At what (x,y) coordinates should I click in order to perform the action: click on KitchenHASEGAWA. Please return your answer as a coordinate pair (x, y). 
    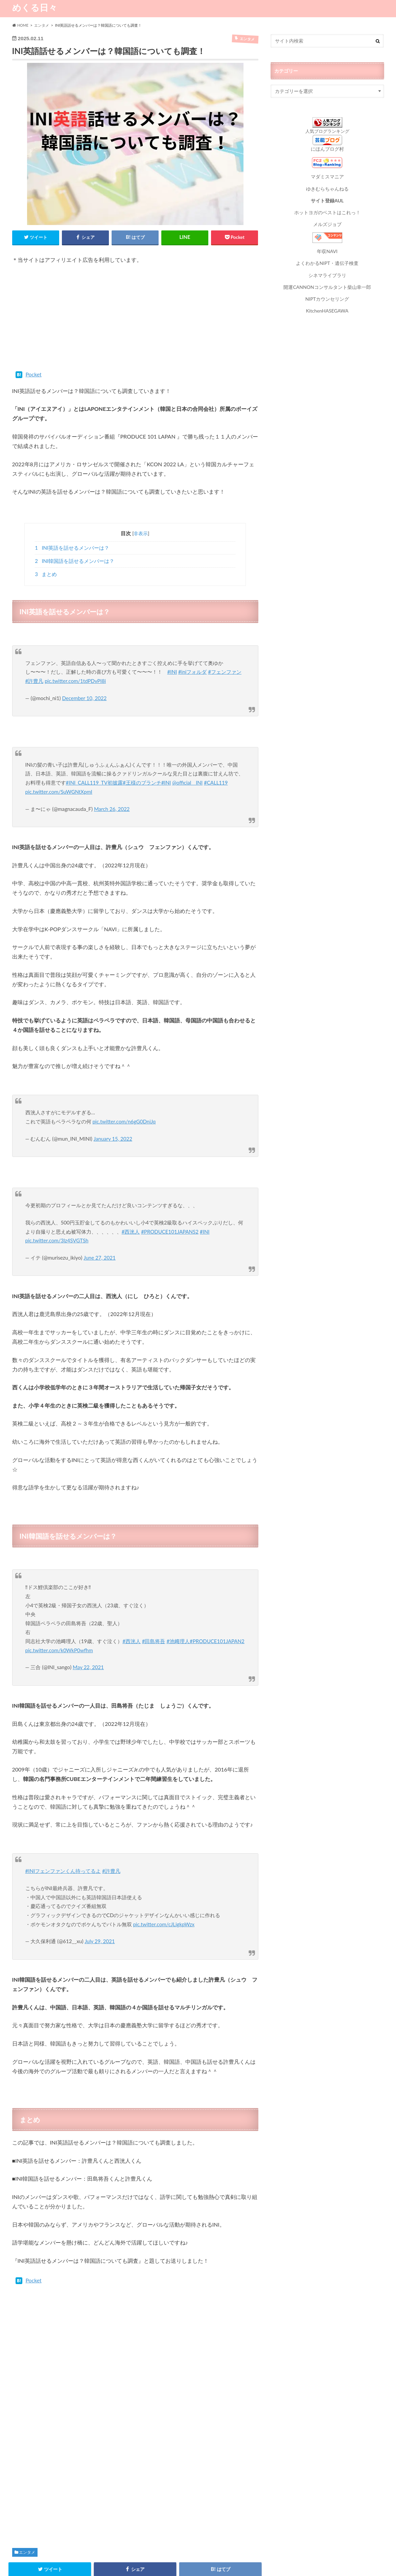
    Looking at the image, I should click on (327, 306).